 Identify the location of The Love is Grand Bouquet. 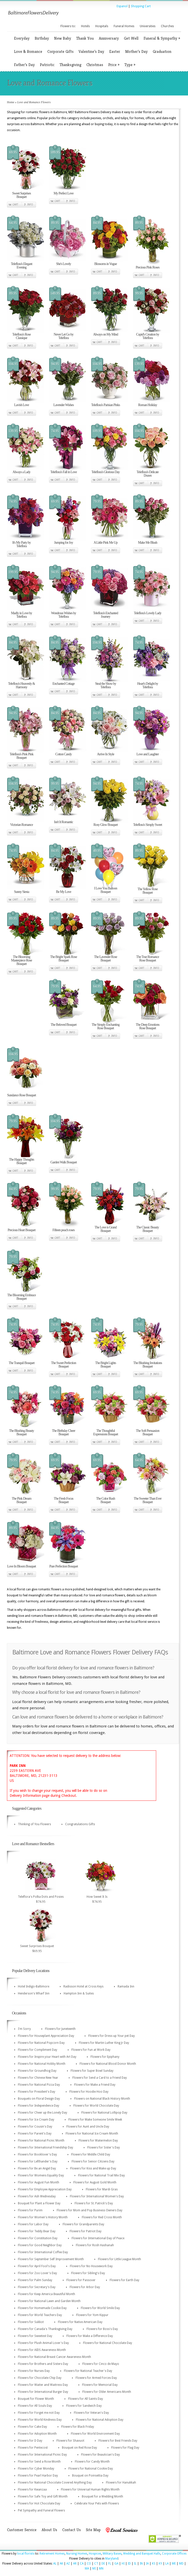
(105, 1229).